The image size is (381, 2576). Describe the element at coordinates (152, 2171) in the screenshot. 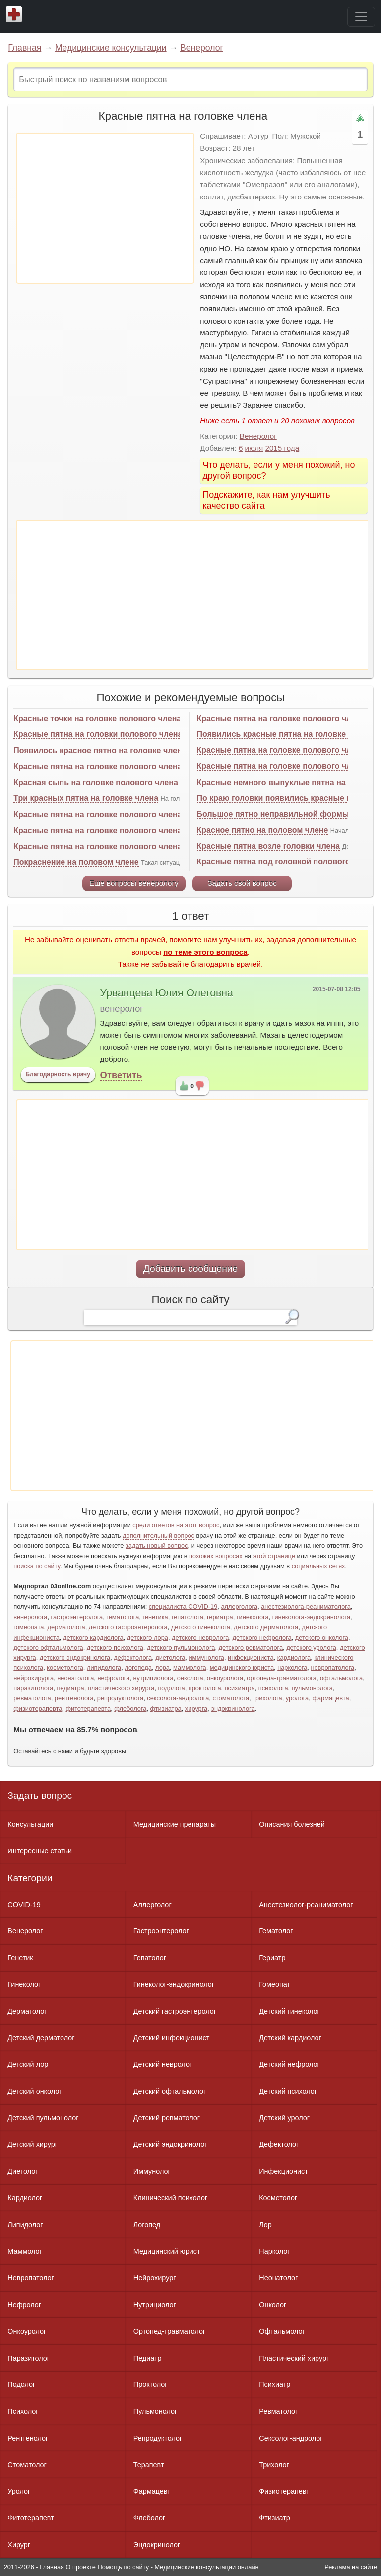

I see `Иммунолог` at that location.